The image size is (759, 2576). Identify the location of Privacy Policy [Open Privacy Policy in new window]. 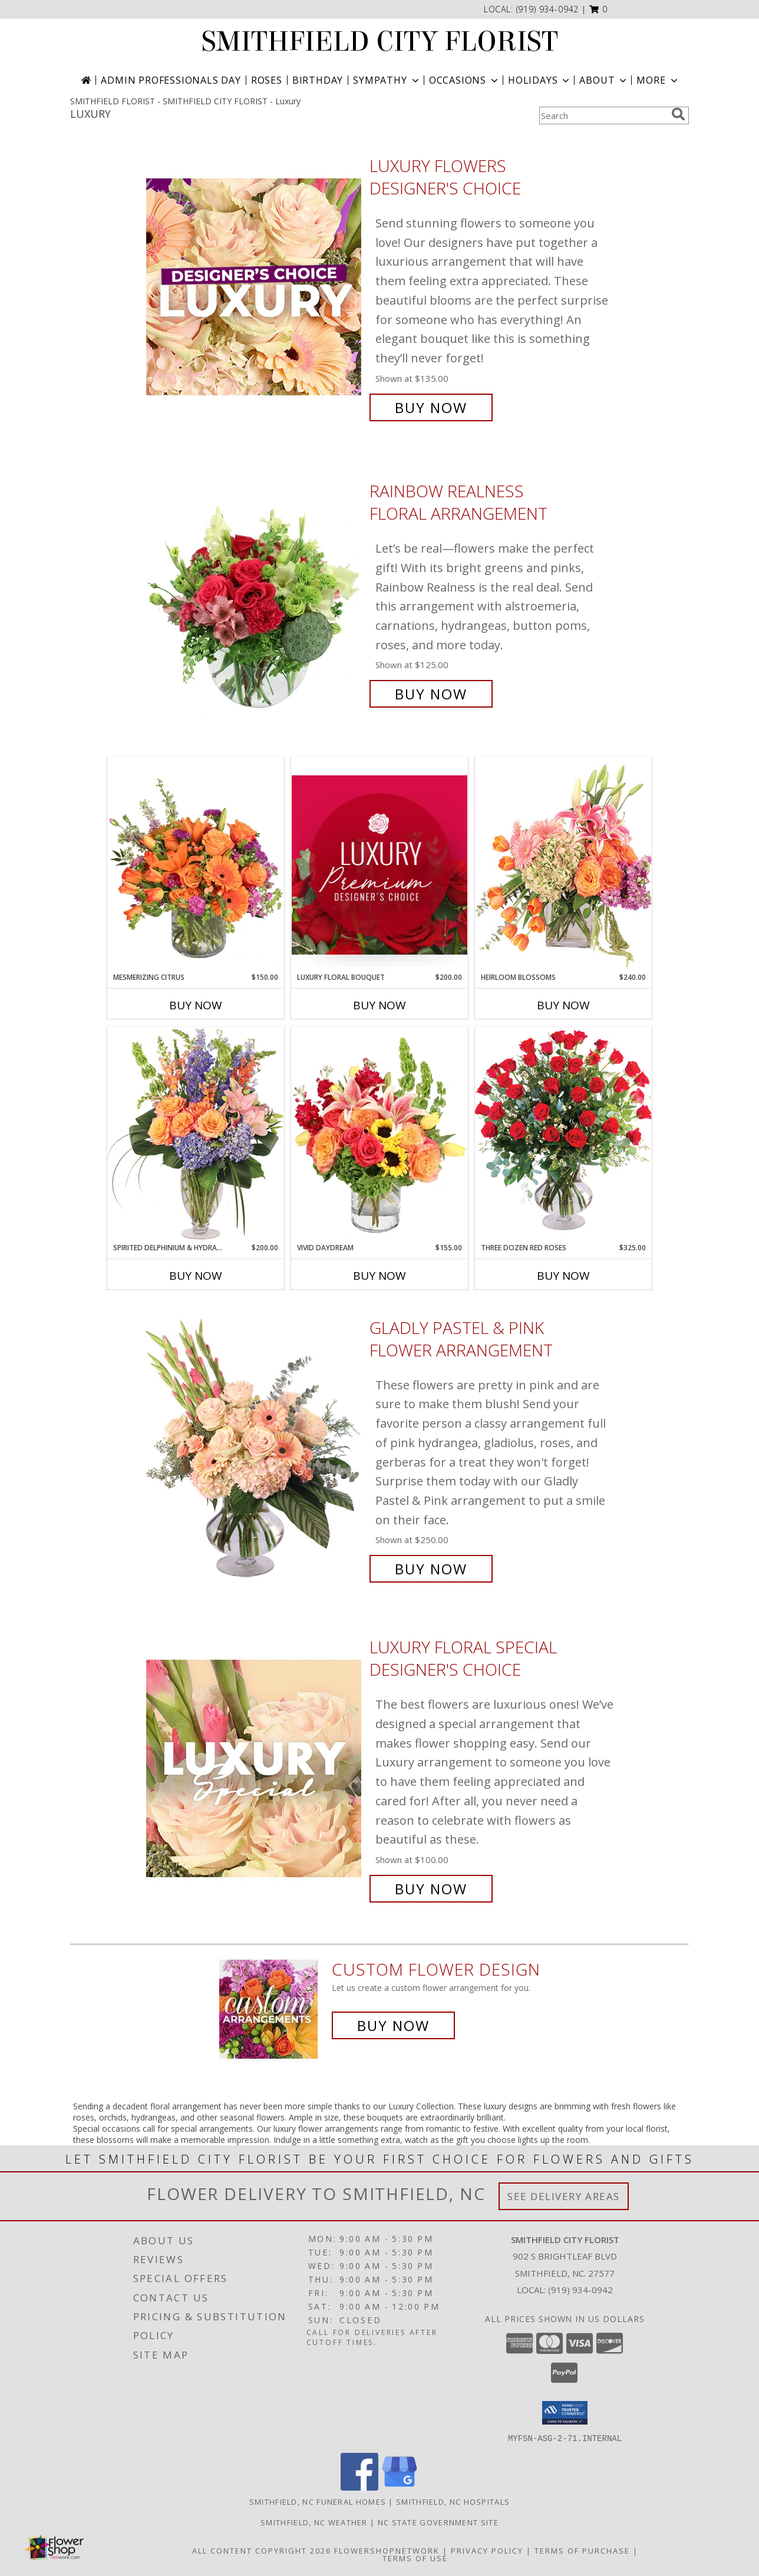
(487, 2550).